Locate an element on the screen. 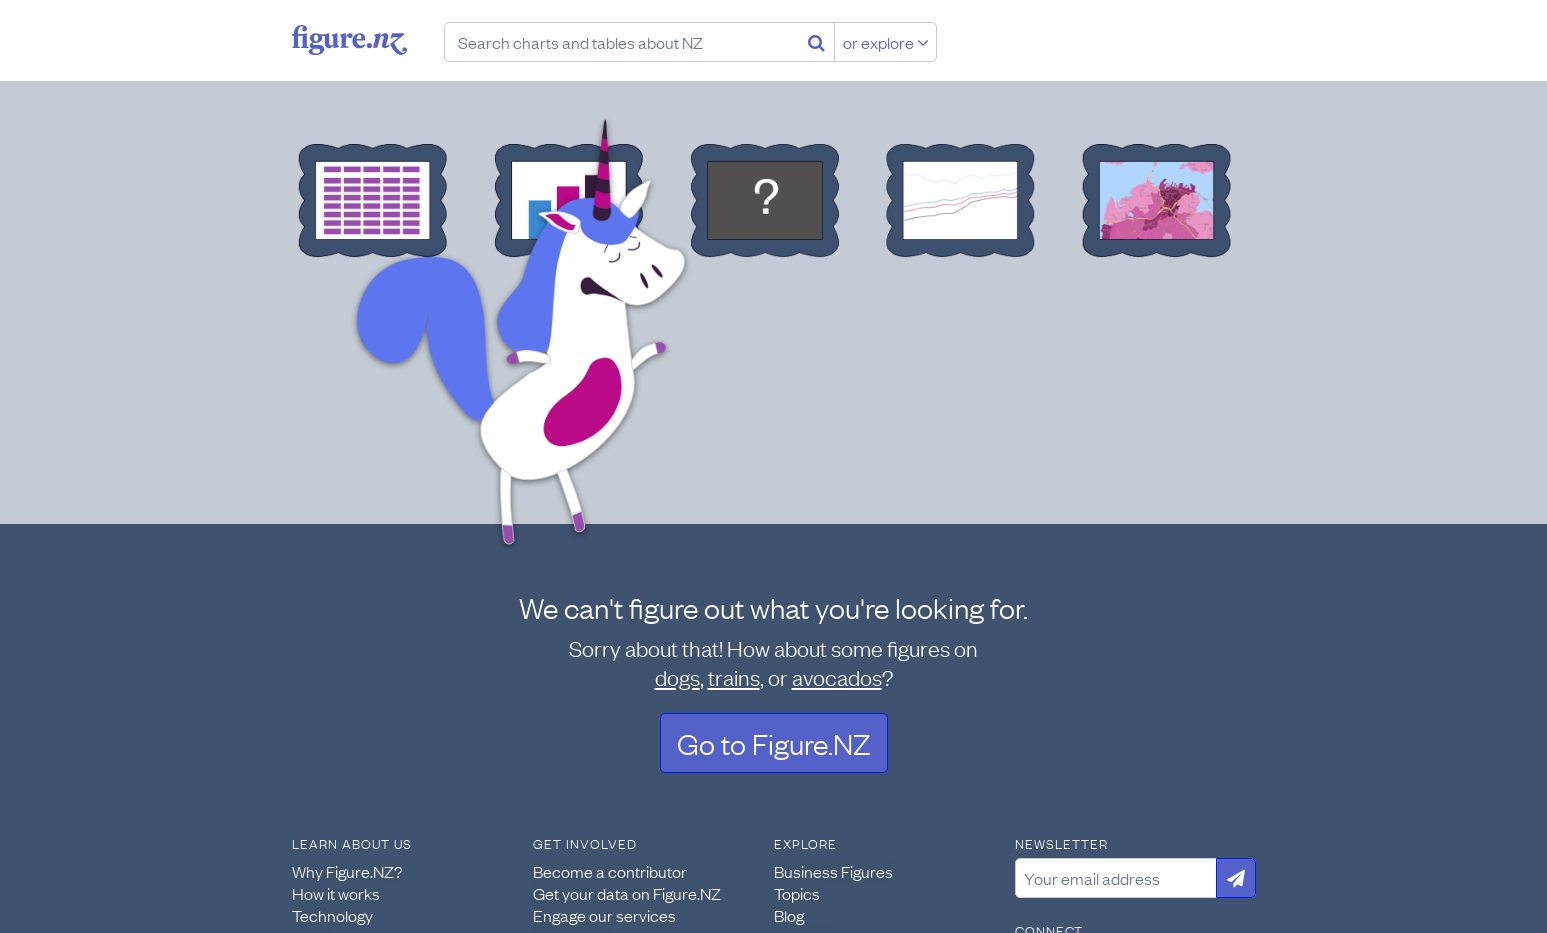  How it works is located at coordinates (336, 893).